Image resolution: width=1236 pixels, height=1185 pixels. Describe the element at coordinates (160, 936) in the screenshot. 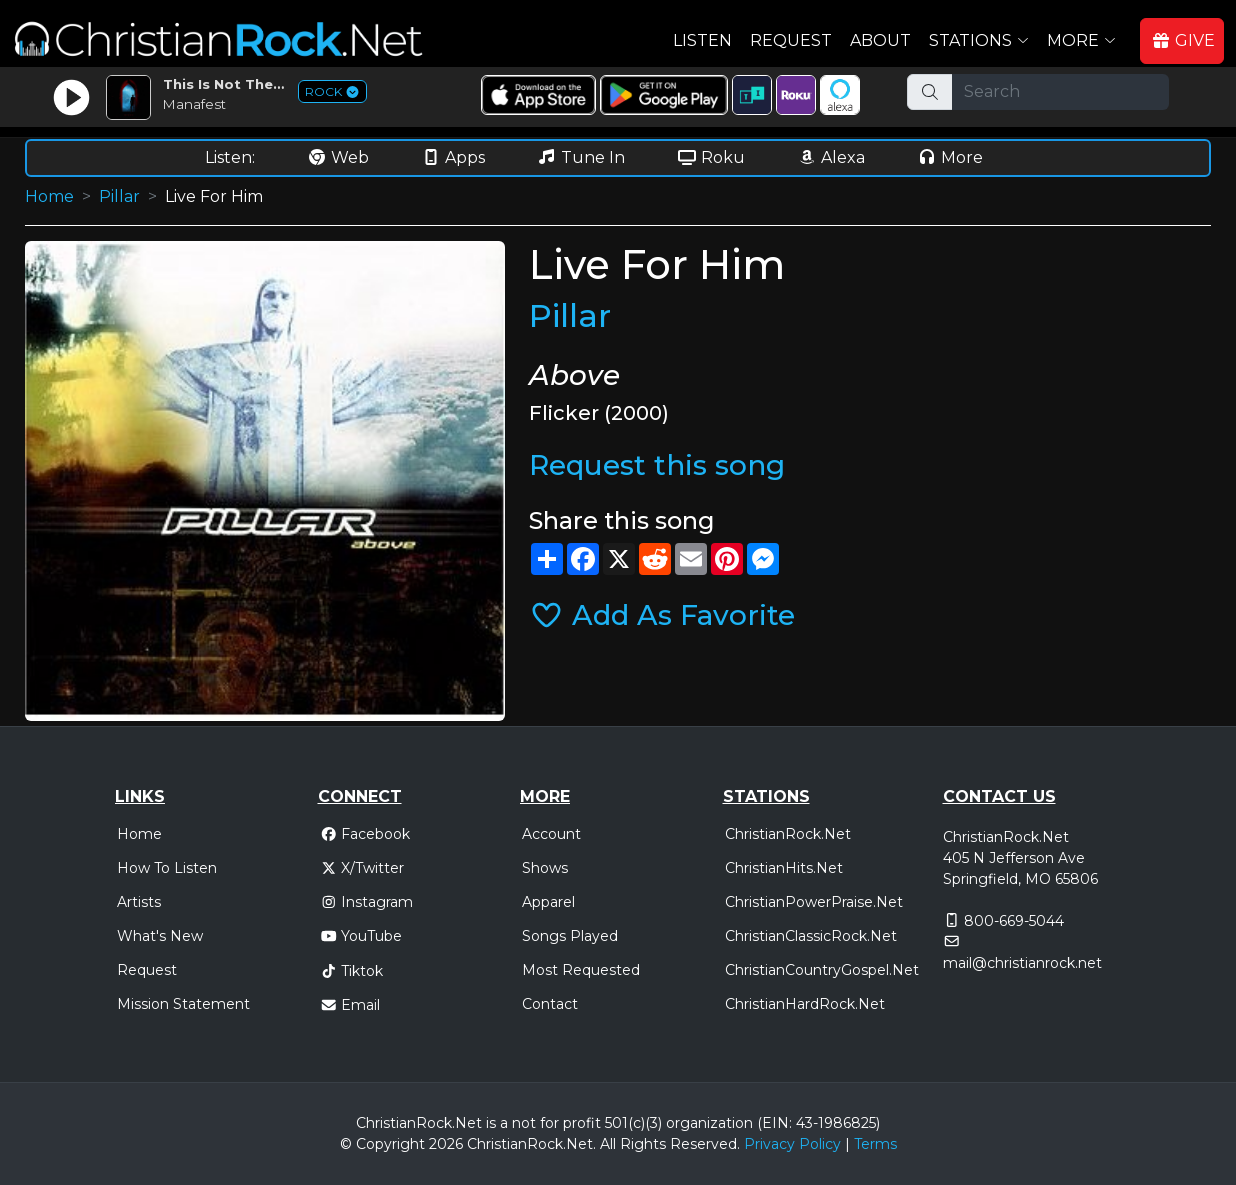

I see `What's New` at that location.